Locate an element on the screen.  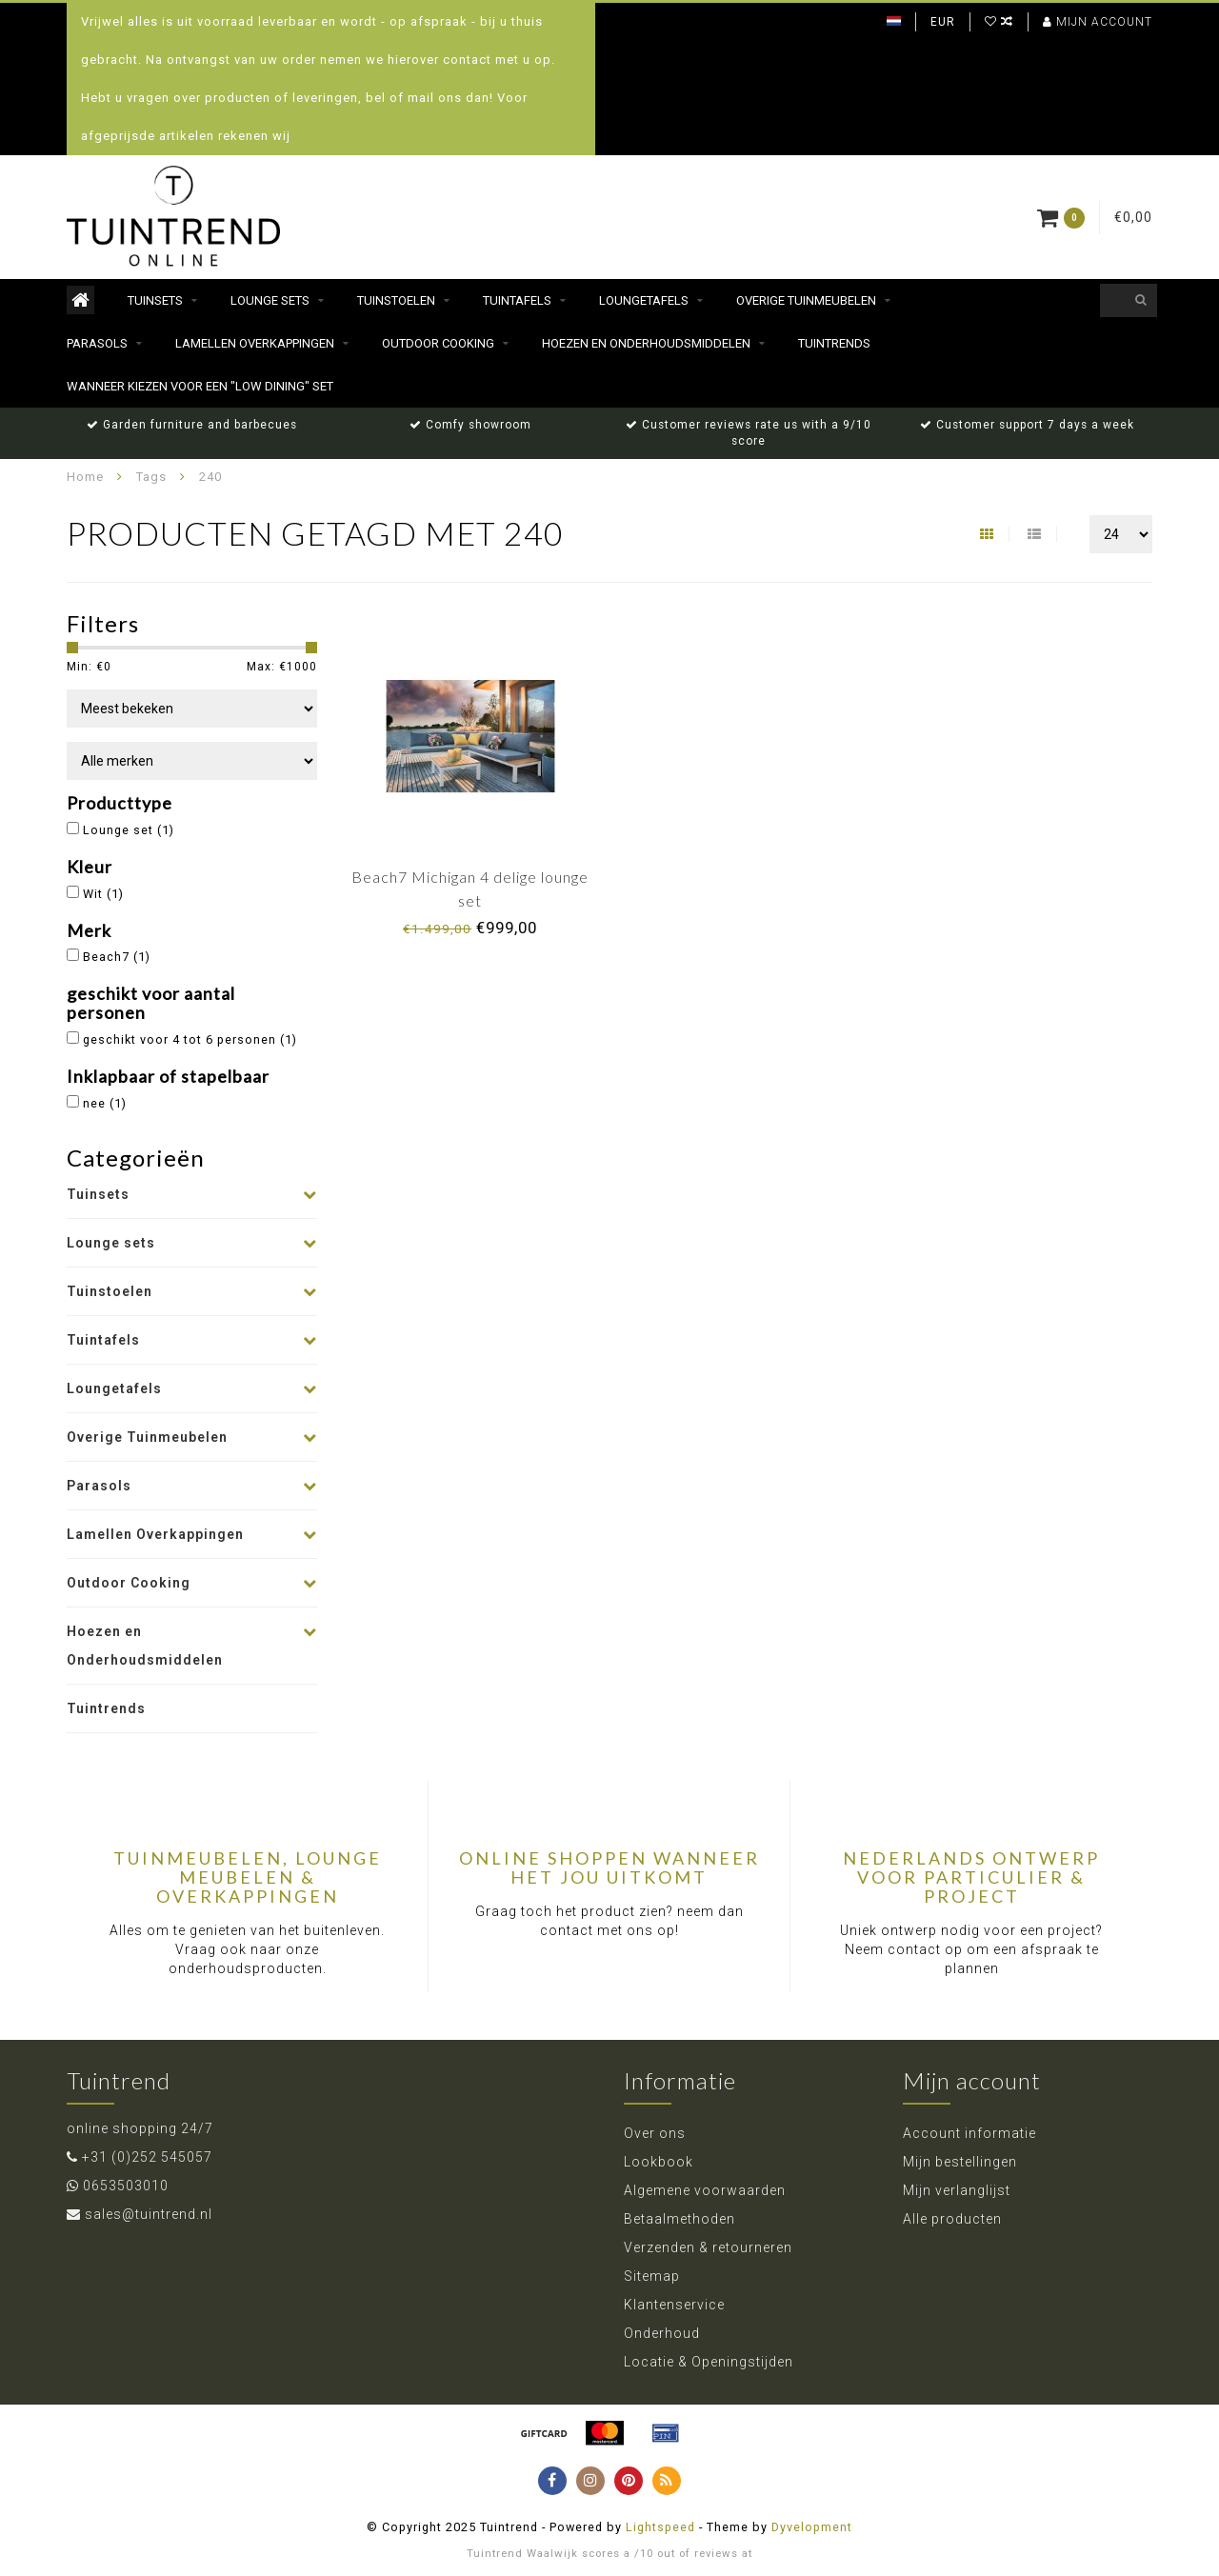
Onderhoud is located at coordinates (662, 2333).